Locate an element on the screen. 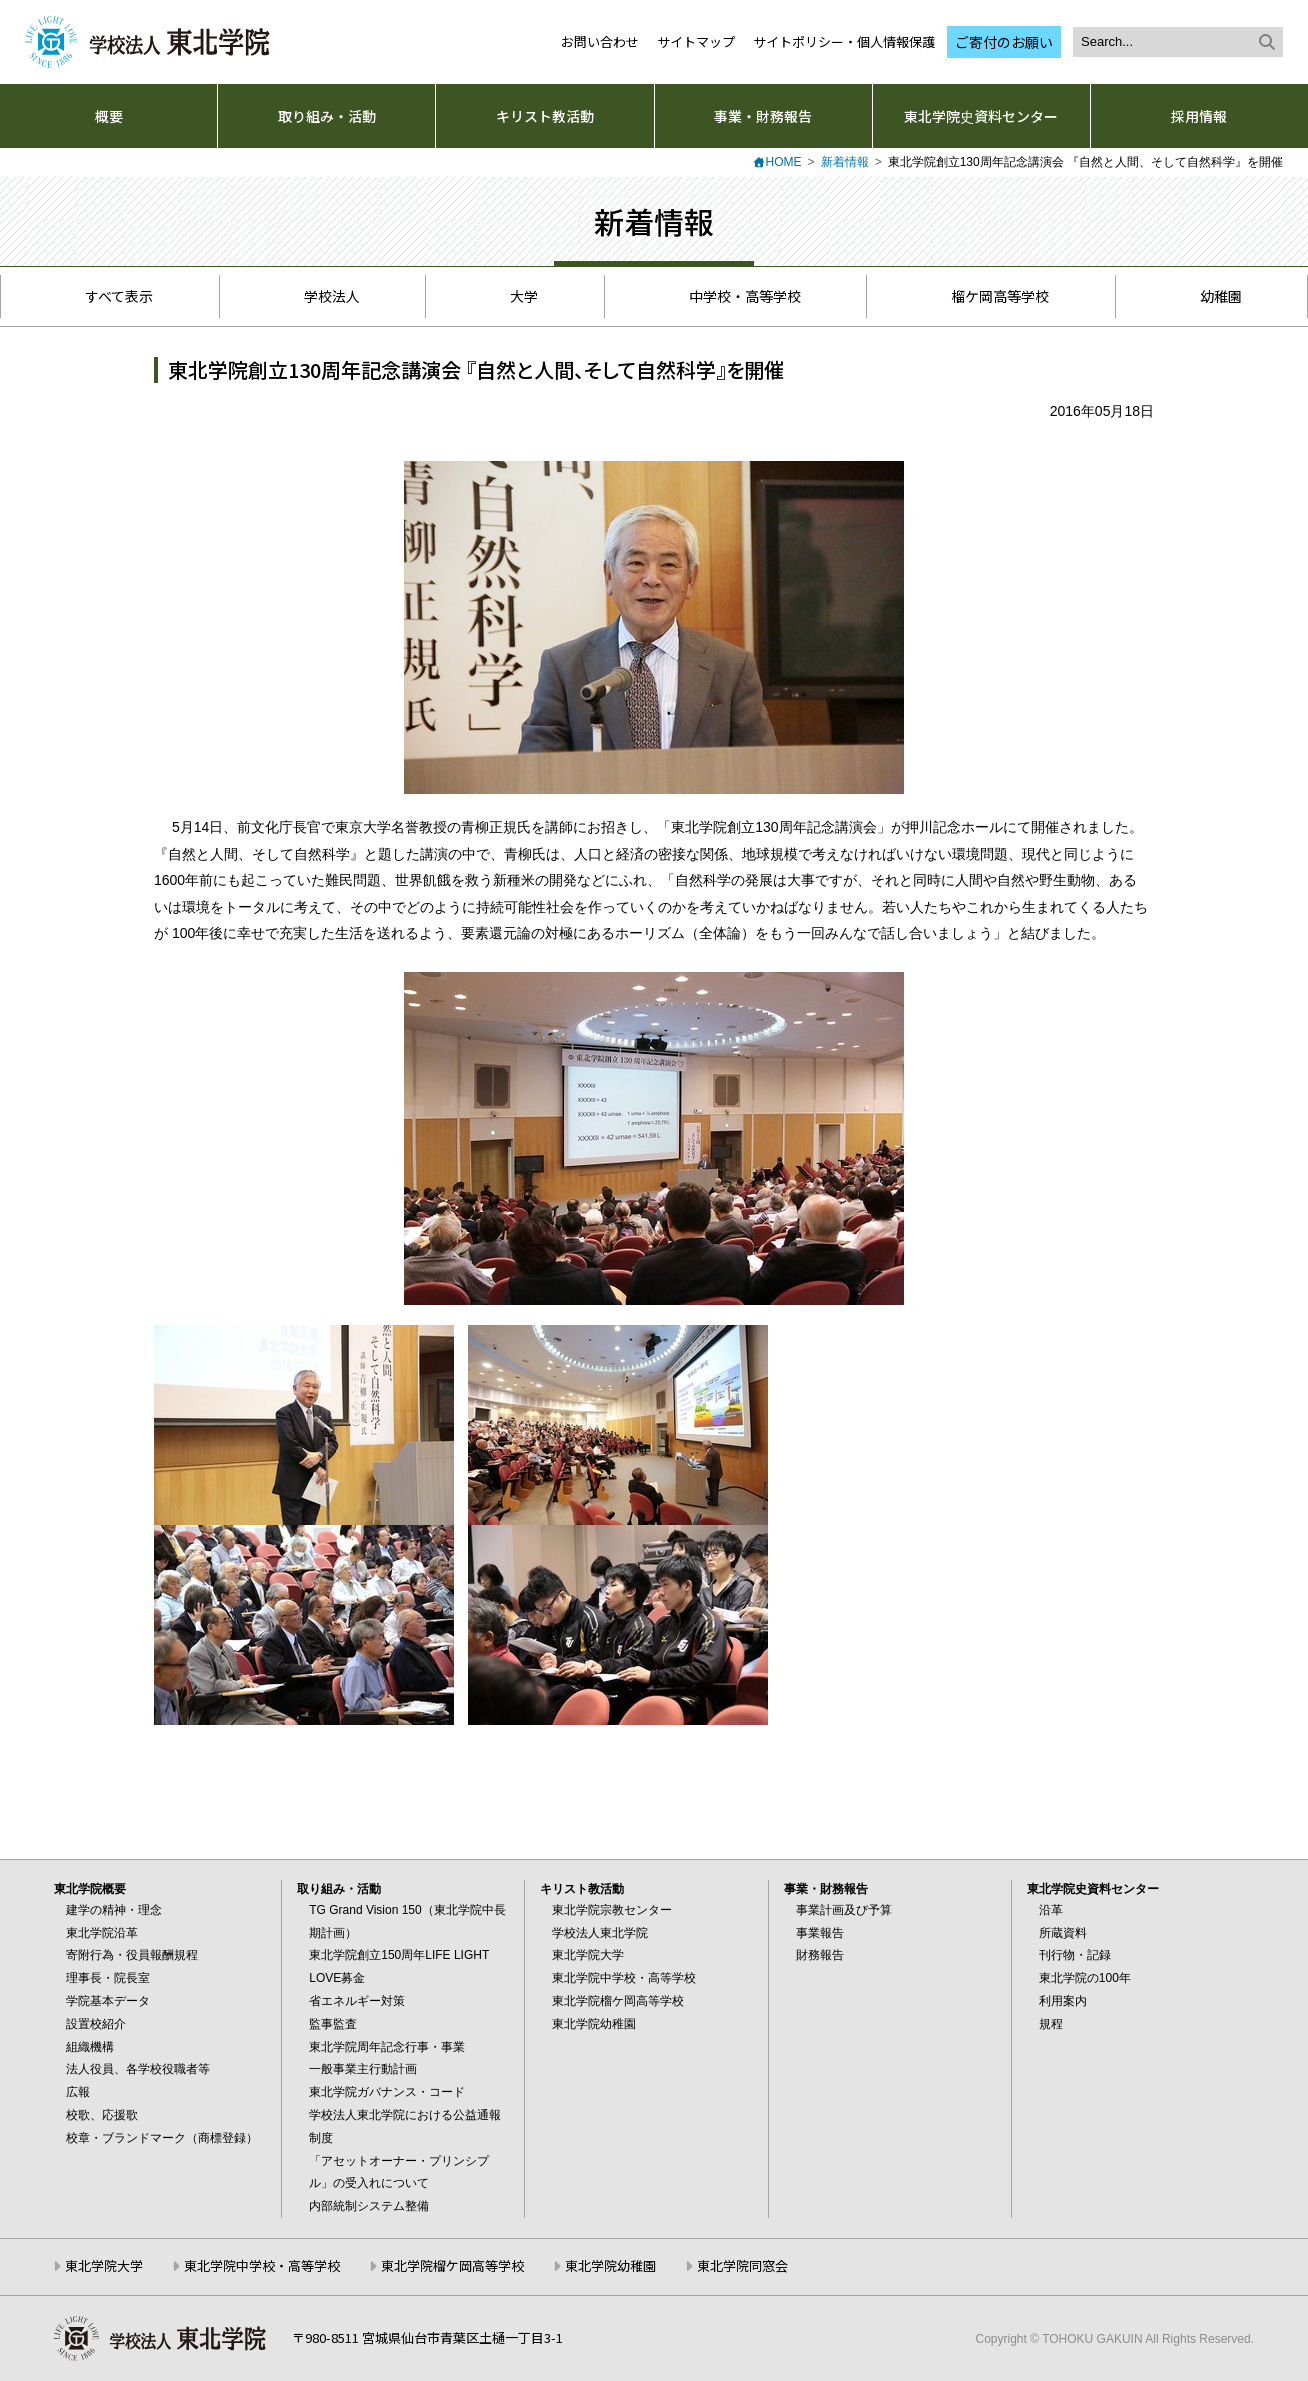 The image size is (1308, 2381). 幼稚園 is located at coordinates (1210, 297).